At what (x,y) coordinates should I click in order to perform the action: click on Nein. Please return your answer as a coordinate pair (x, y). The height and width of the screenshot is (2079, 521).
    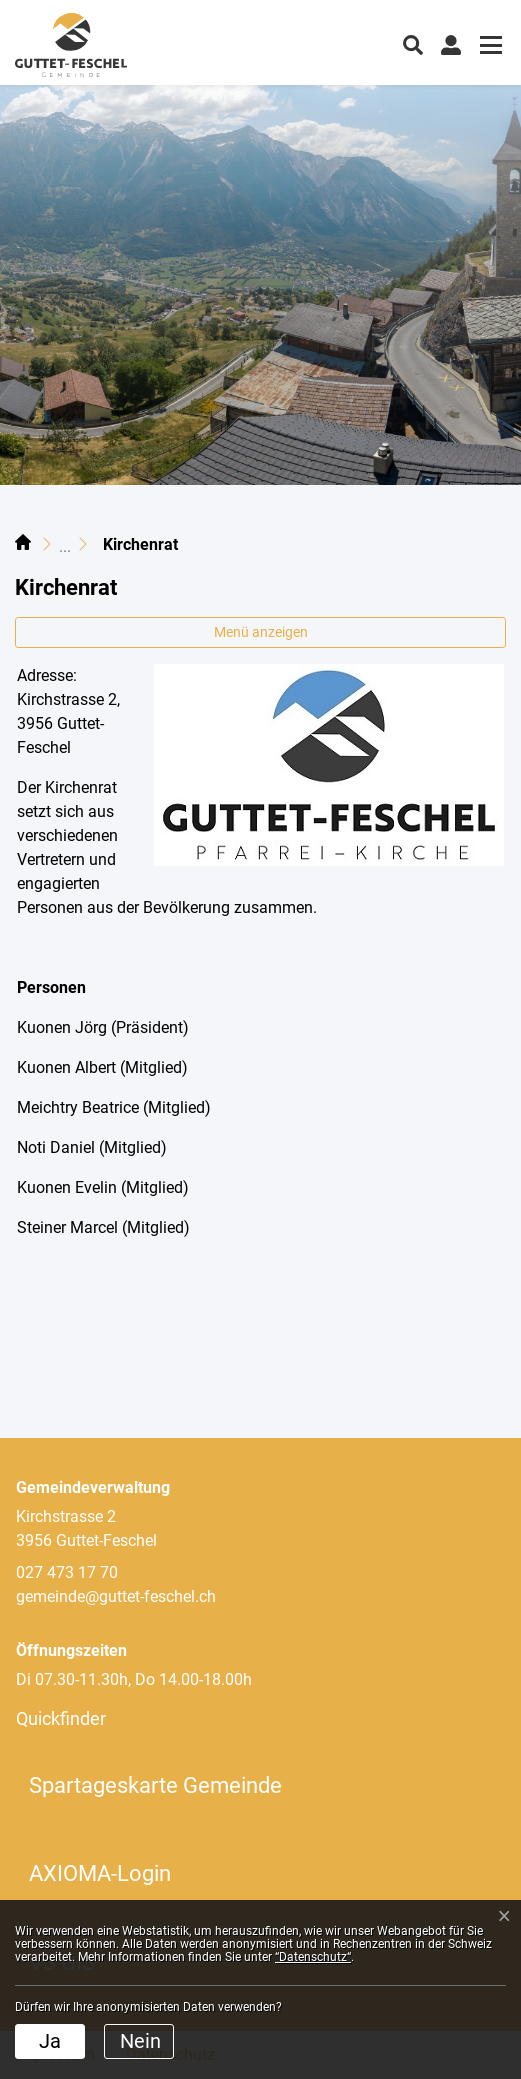
    Looking at the image, I should click on (140, 2041).